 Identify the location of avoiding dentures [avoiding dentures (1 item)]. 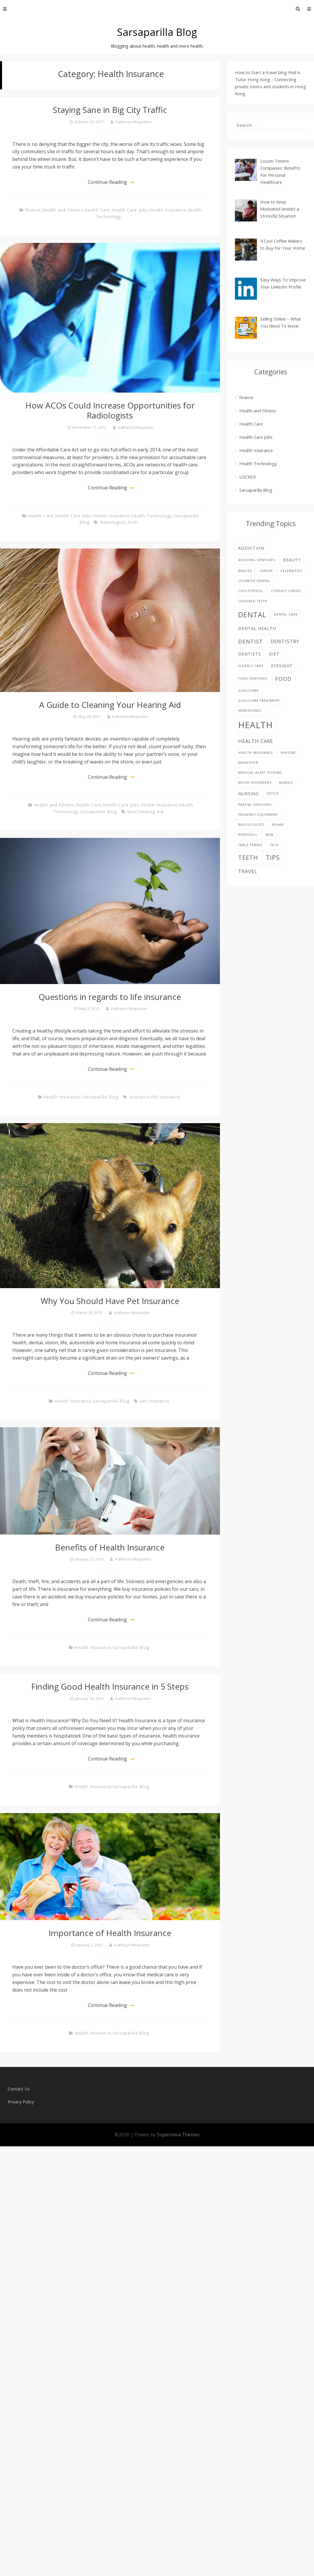
(256, 560).